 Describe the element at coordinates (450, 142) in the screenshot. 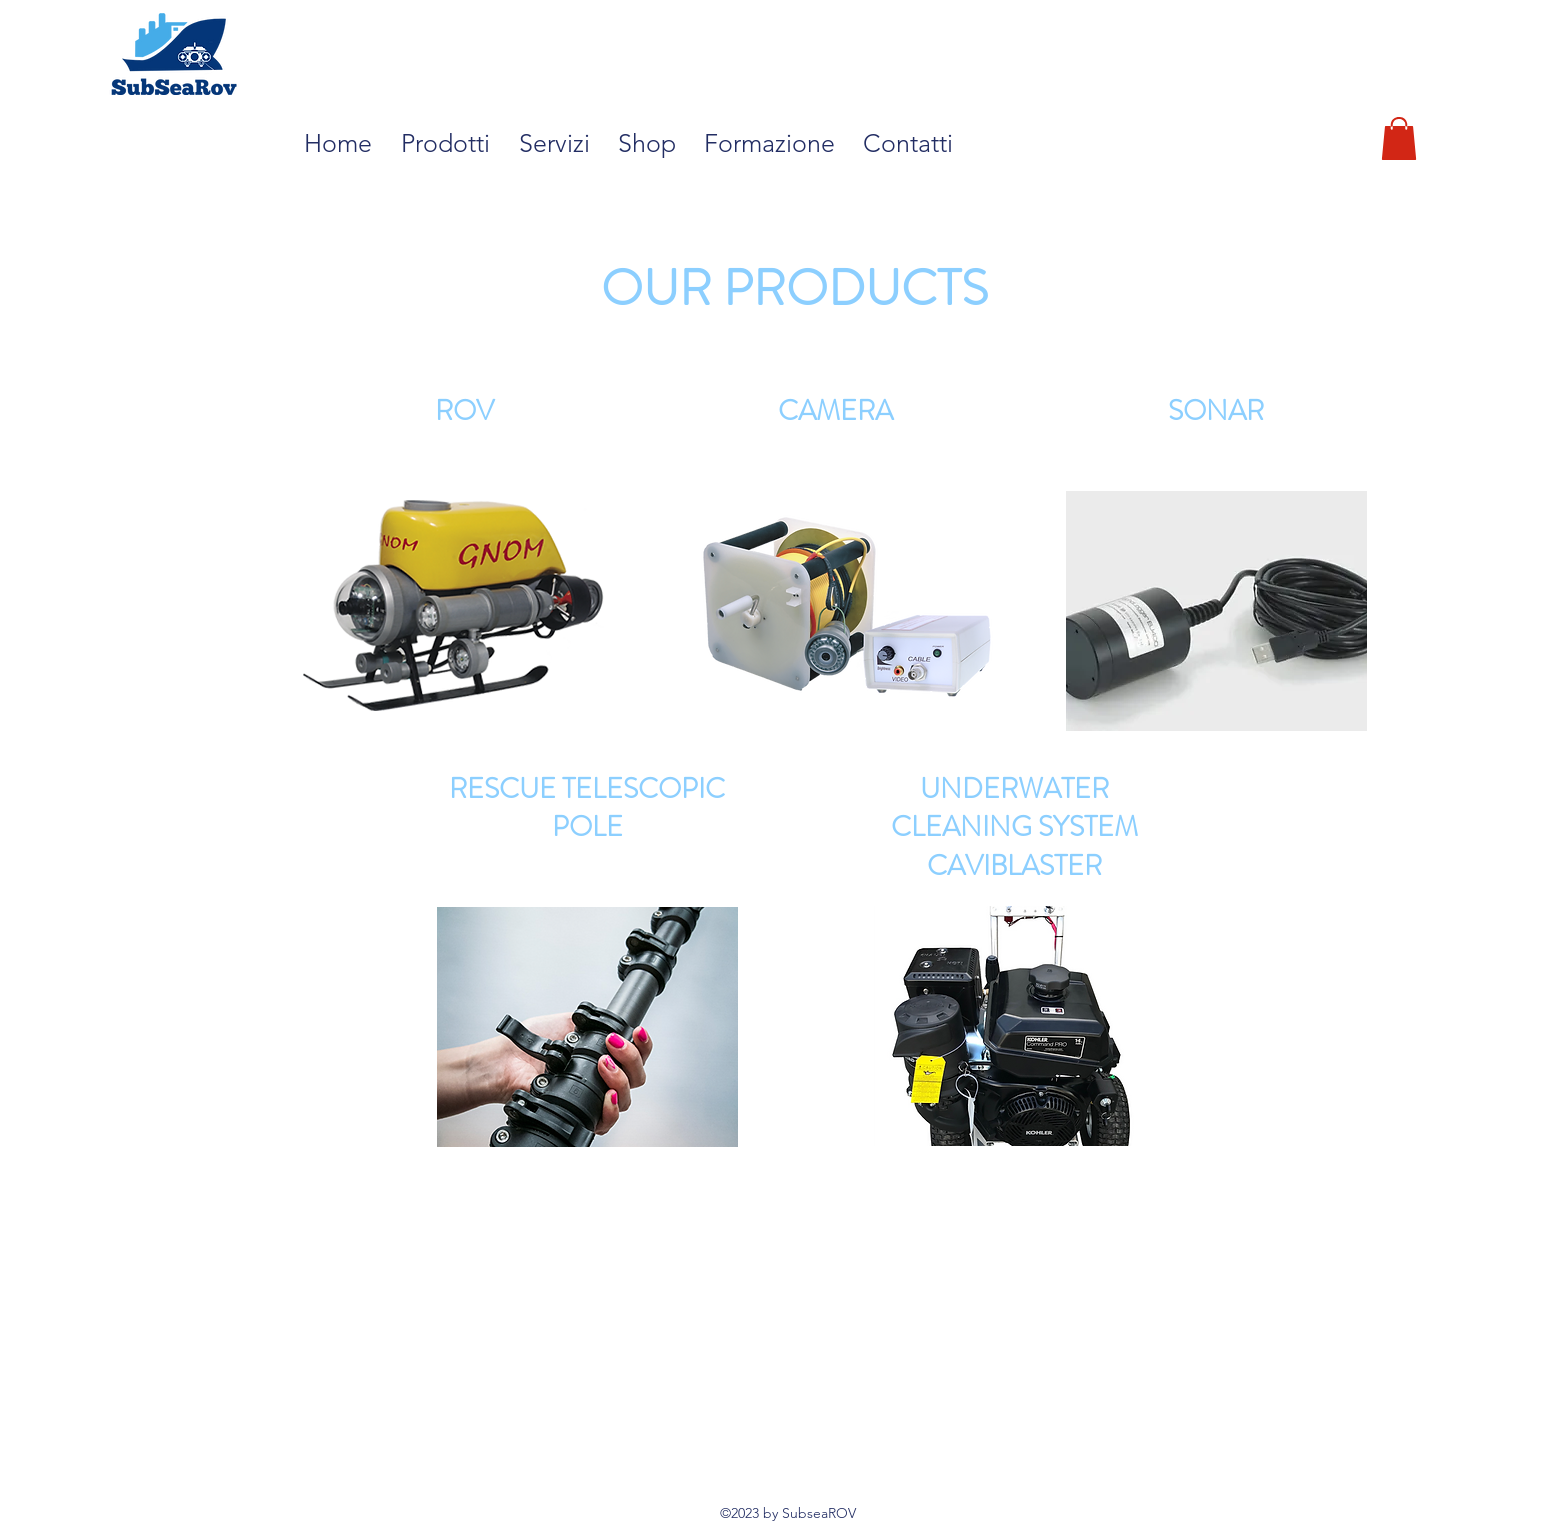

I see `[button]` at that location.